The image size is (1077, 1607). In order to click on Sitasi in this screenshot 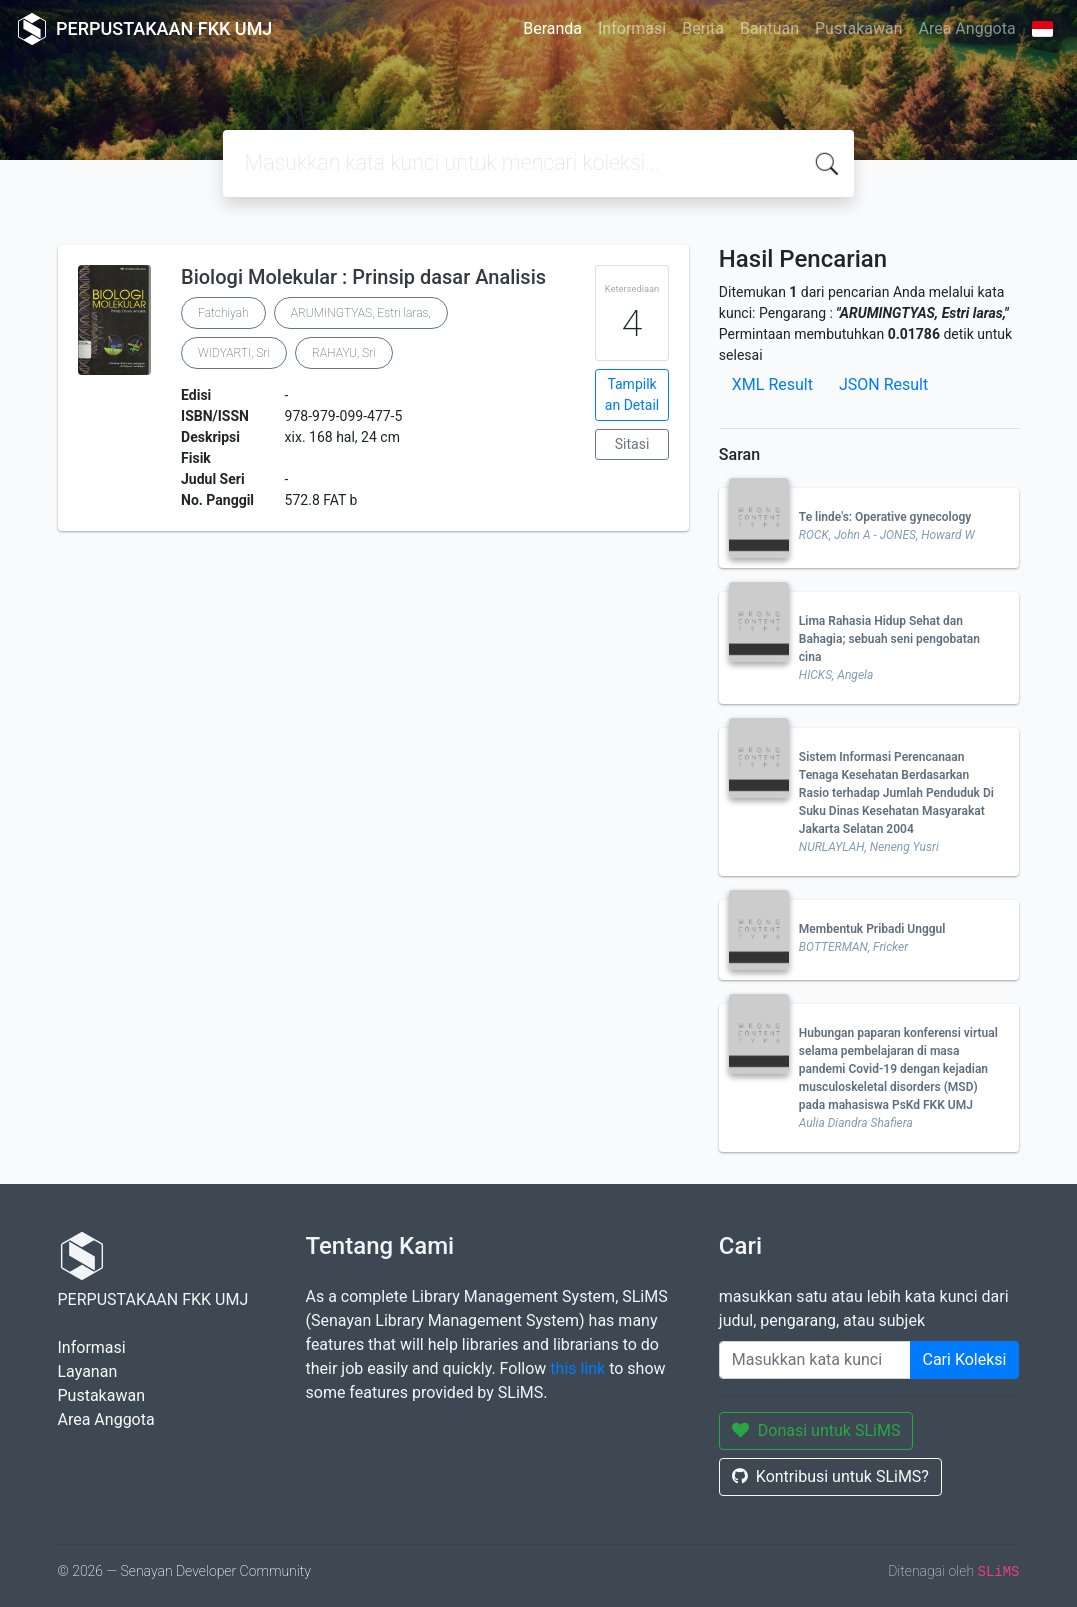, I will do `click(632, 444)`.